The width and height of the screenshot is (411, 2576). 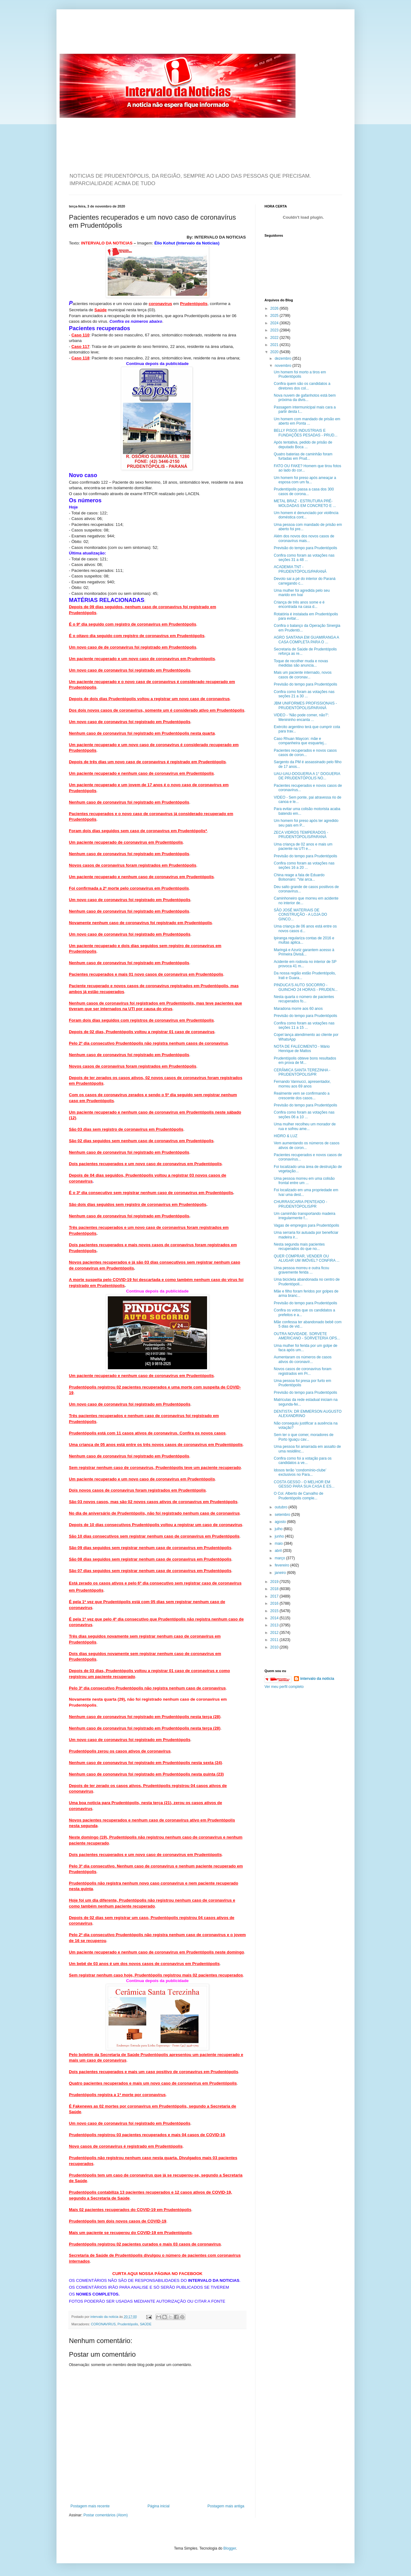 What do you see at coordinates (302, 1371) in the screenshot?
I see `Novos casos de coronavírus foram registrados em Pr...` at bounding box center [302, 1371].